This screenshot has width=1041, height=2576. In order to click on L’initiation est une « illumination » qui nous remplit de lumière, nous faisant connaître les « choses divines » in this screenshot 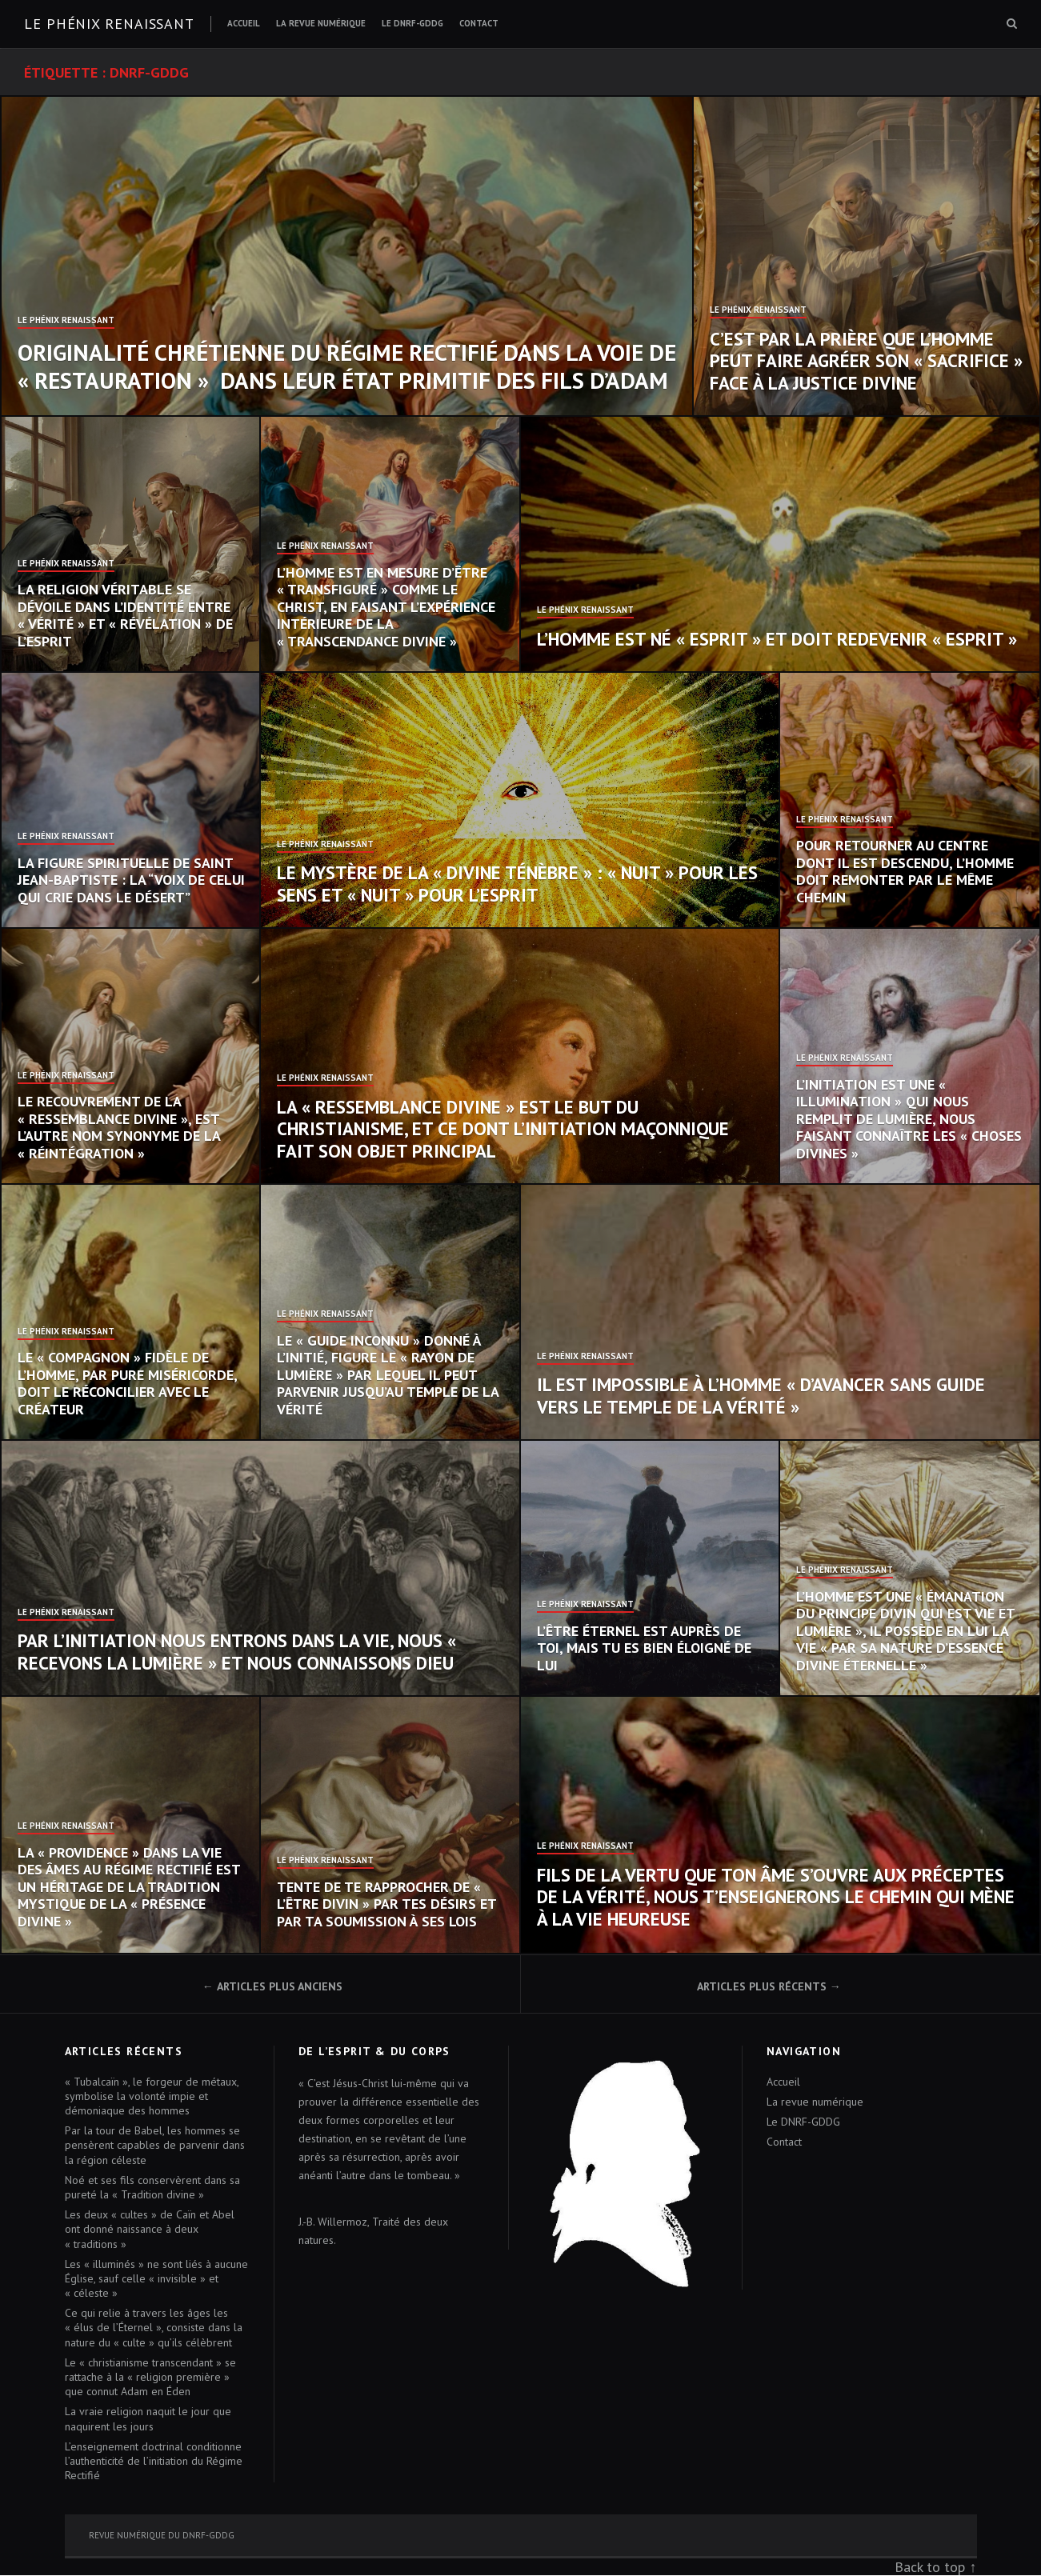, I will do `click(909, 1118)`.